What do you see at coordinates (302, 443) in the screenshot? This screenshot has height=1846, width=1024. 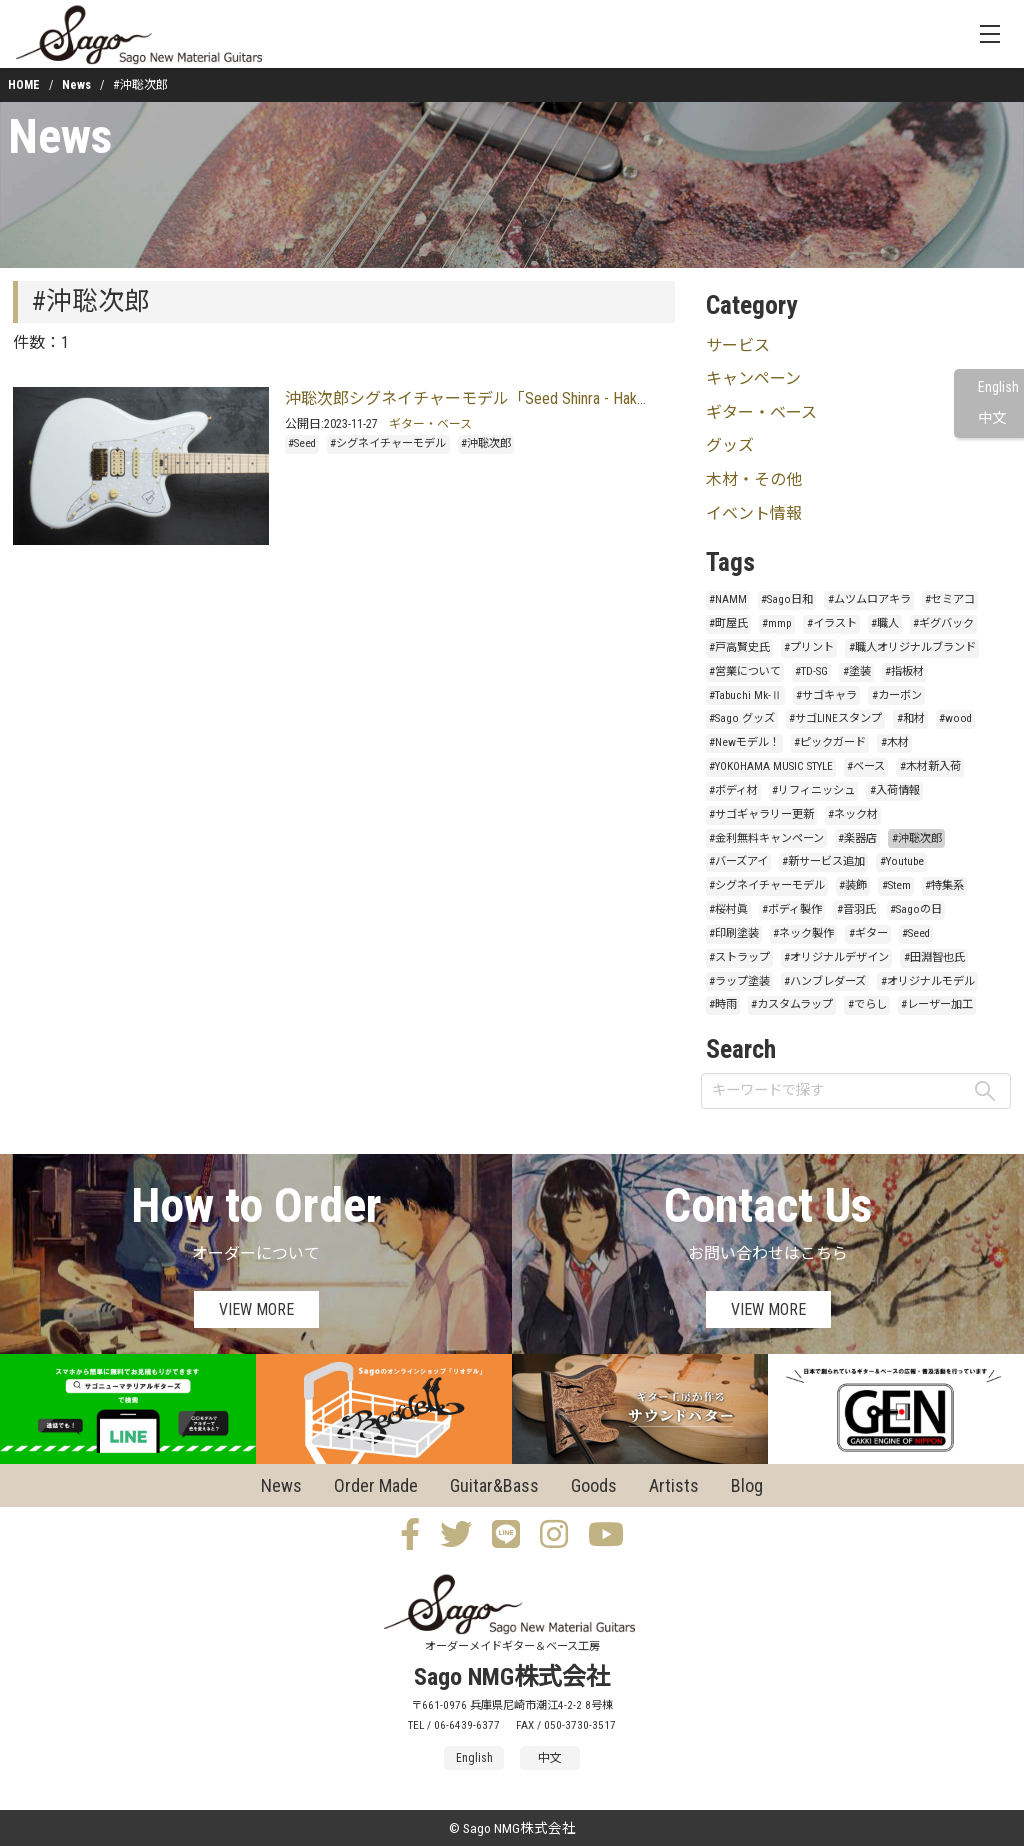 I see `#Seed` at bounding box center [302, 443].